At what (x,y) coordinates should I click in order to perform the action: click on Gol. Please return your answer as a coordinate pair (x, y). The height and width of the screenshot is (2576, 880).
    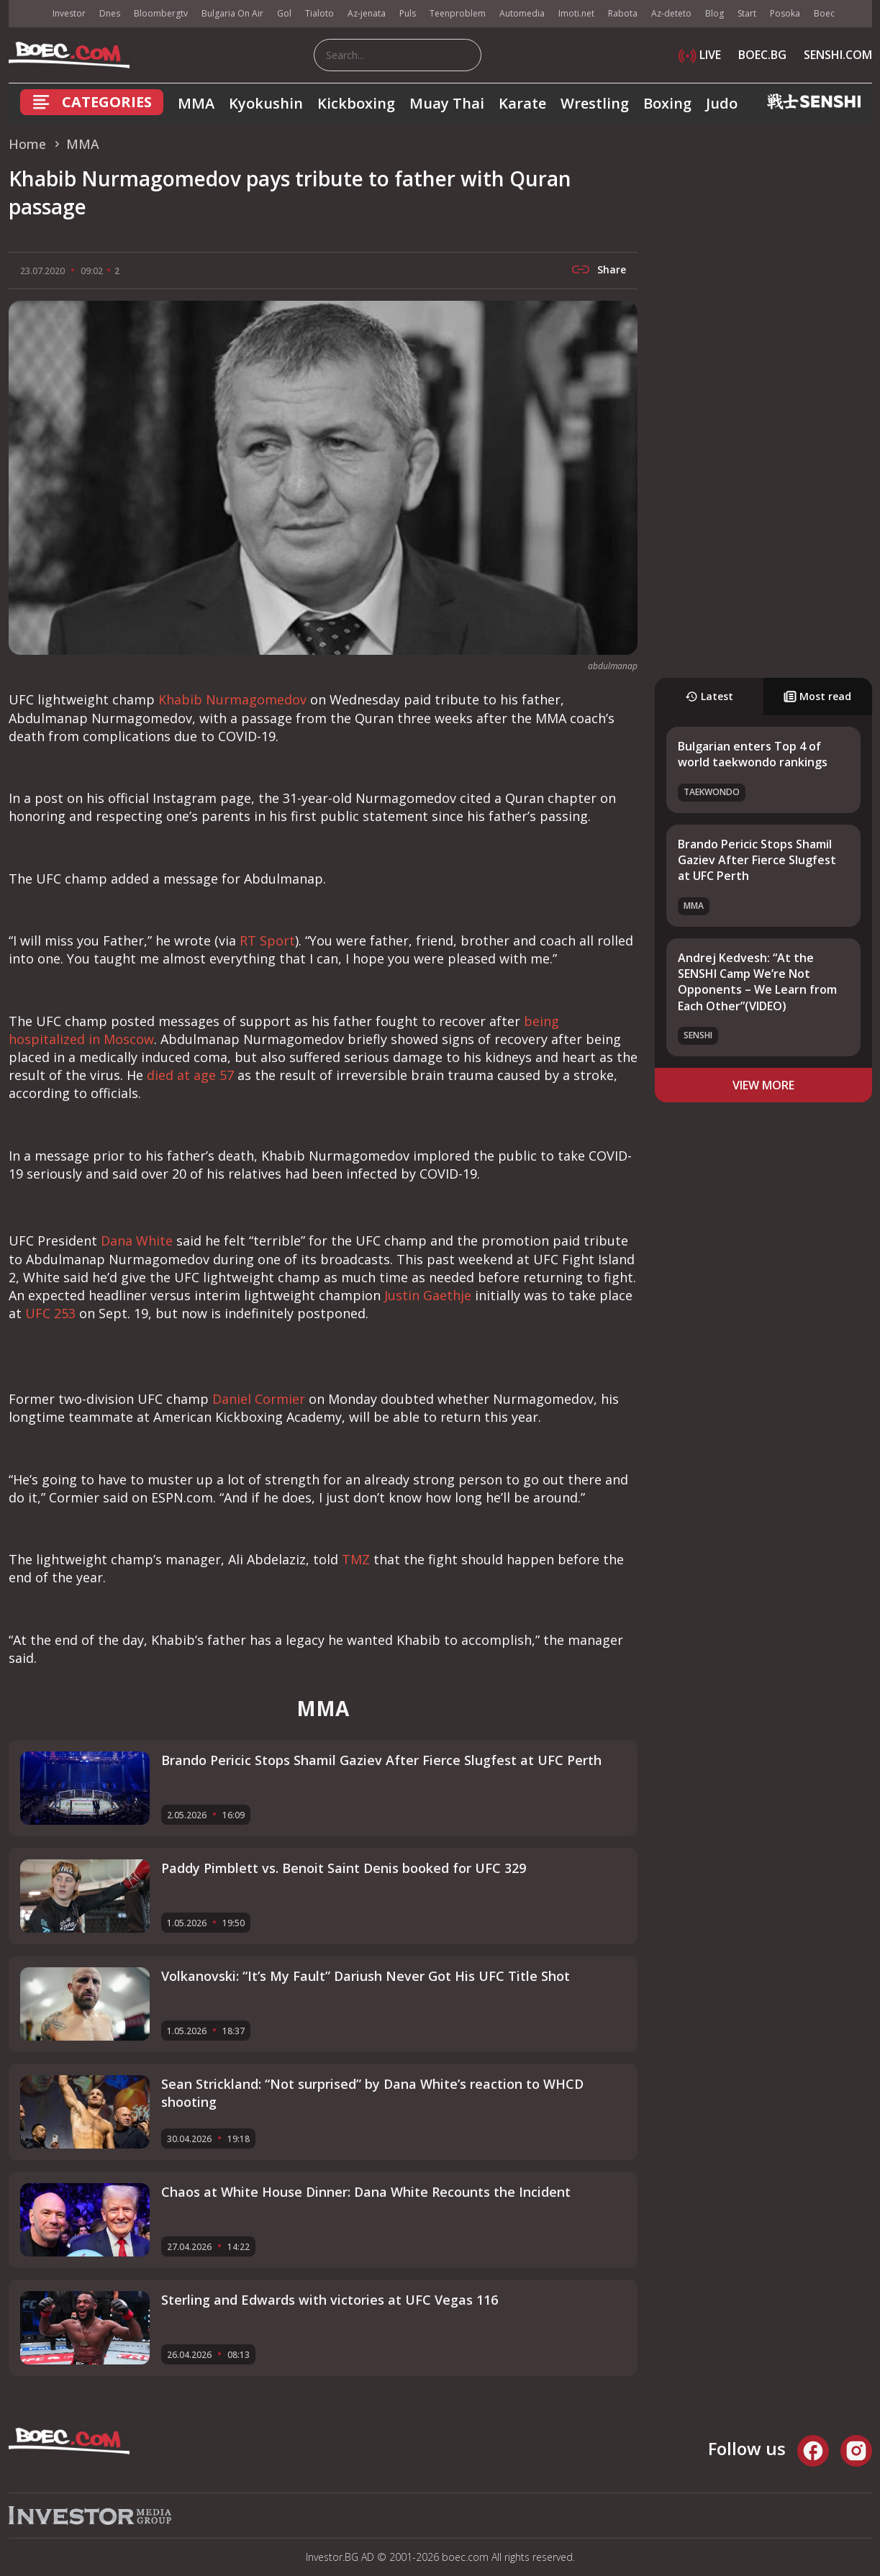
    Looking at the image, I should click on (284, 13).